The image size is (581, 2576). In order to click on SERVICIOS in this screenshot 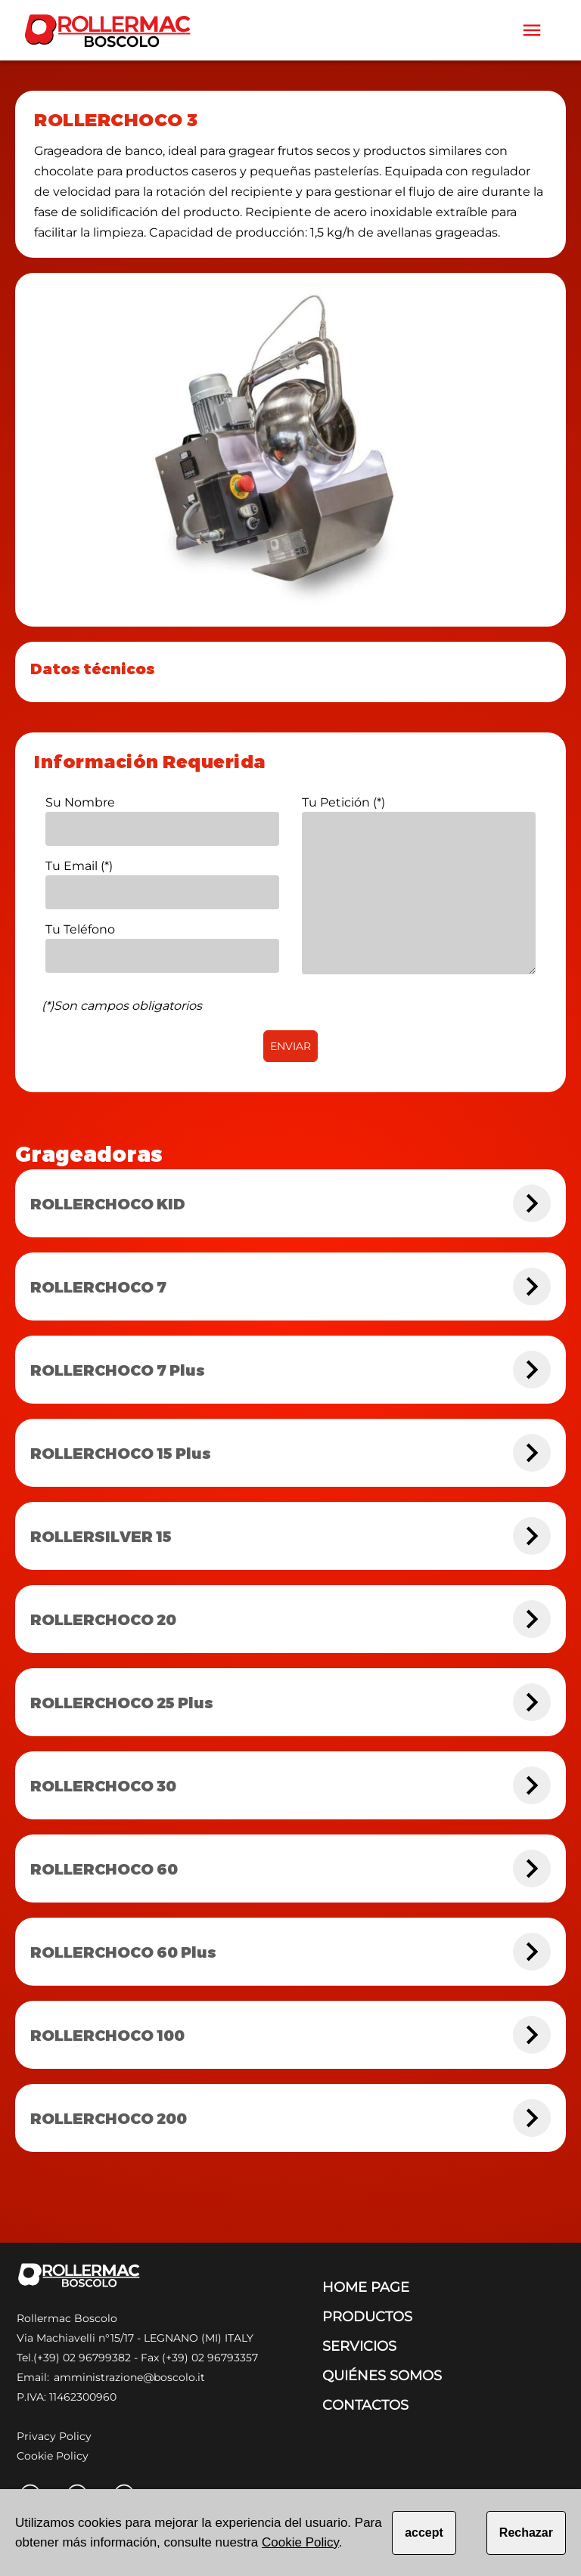, I will do `click(359, 2346)`.